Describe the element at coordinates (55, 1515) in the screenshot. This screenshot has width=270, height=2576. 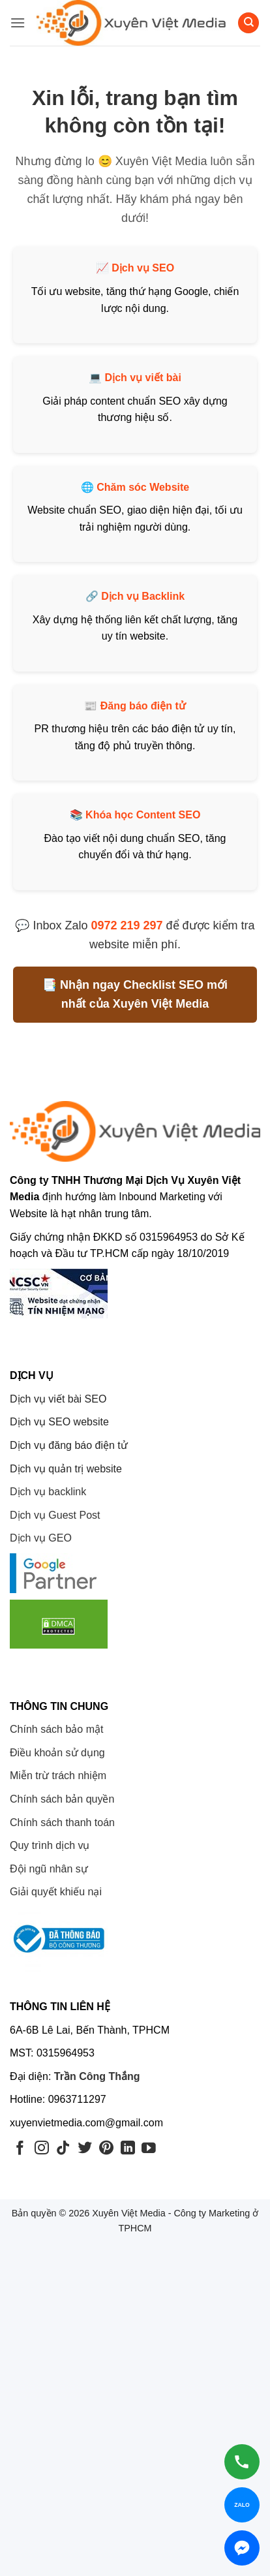
I see `Dịch vụ Guest Post` at that location.